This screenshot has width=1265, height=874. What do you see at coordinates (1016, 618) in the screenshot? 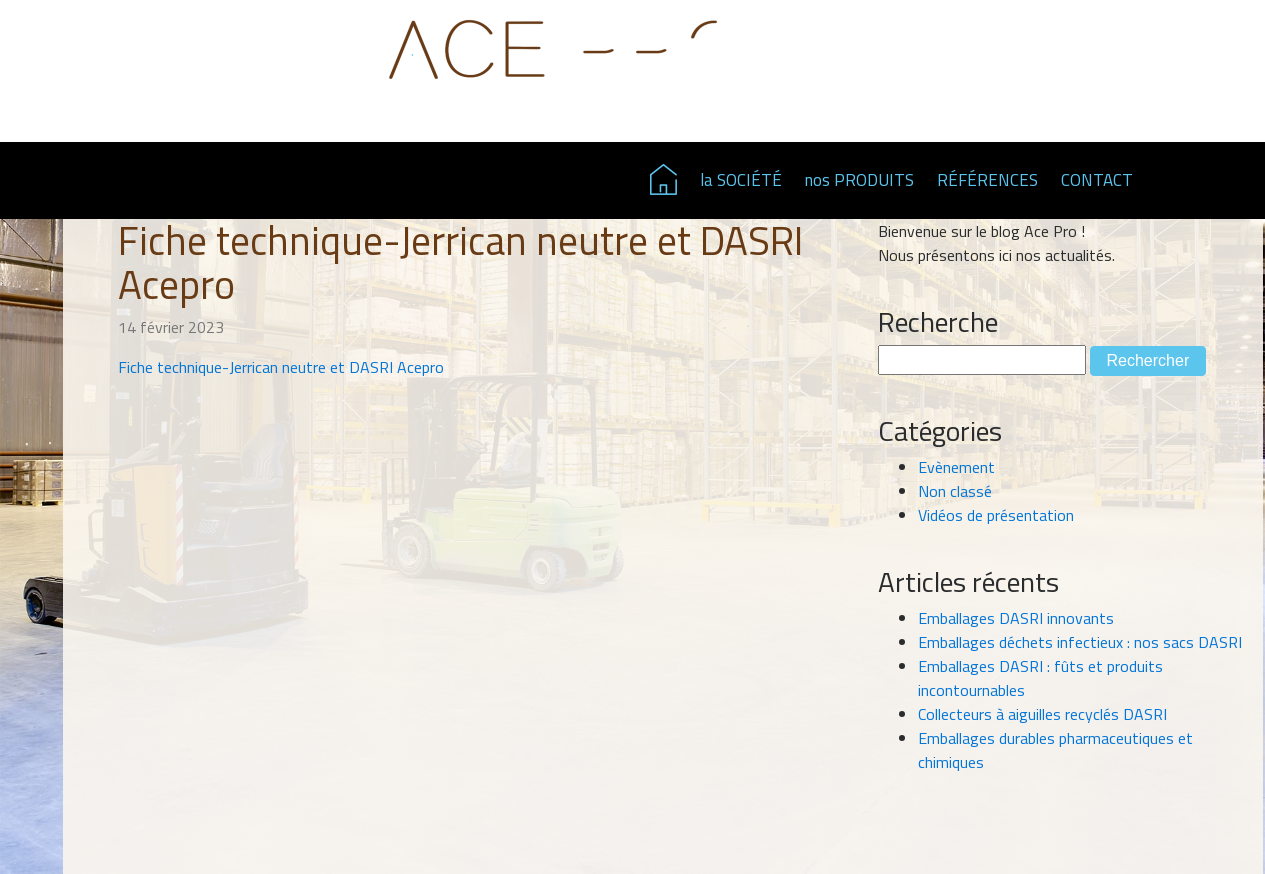
I see `Emballages DASRI innovants` at bounding box center [1016, 618].